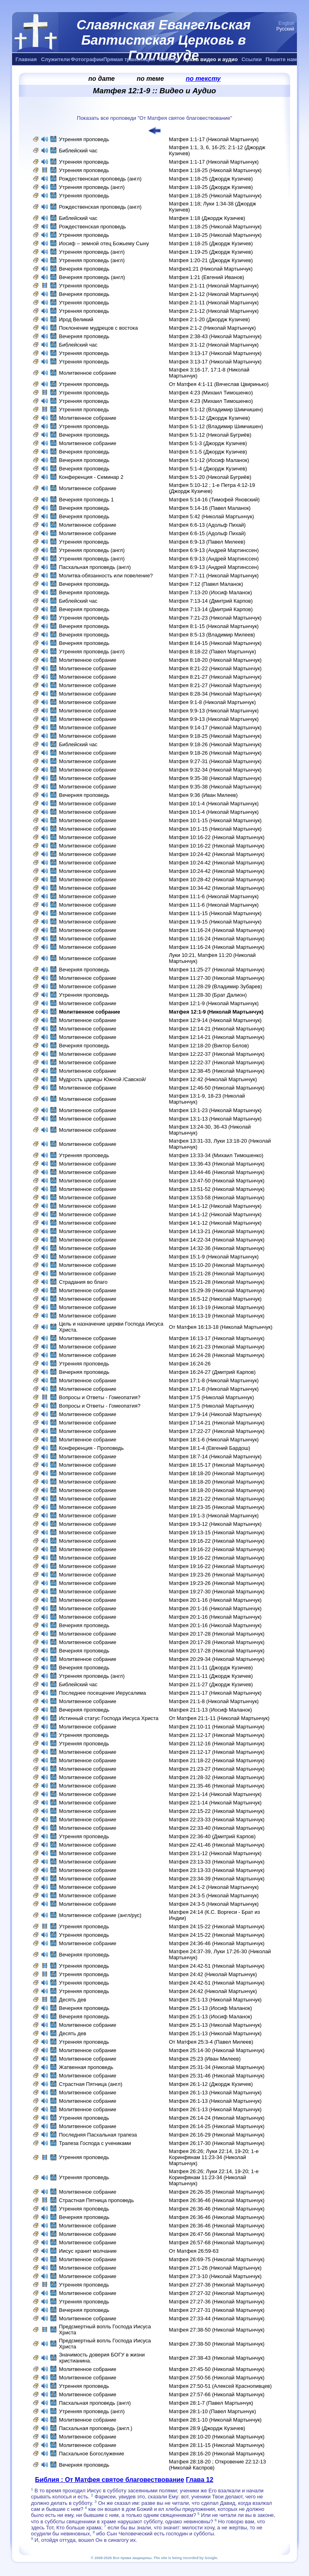 This screenshot has height=2576, width=309. Describe the element at coordinates (87, 373) in the screenshot. I see `Молитвенное собрание` at that location.